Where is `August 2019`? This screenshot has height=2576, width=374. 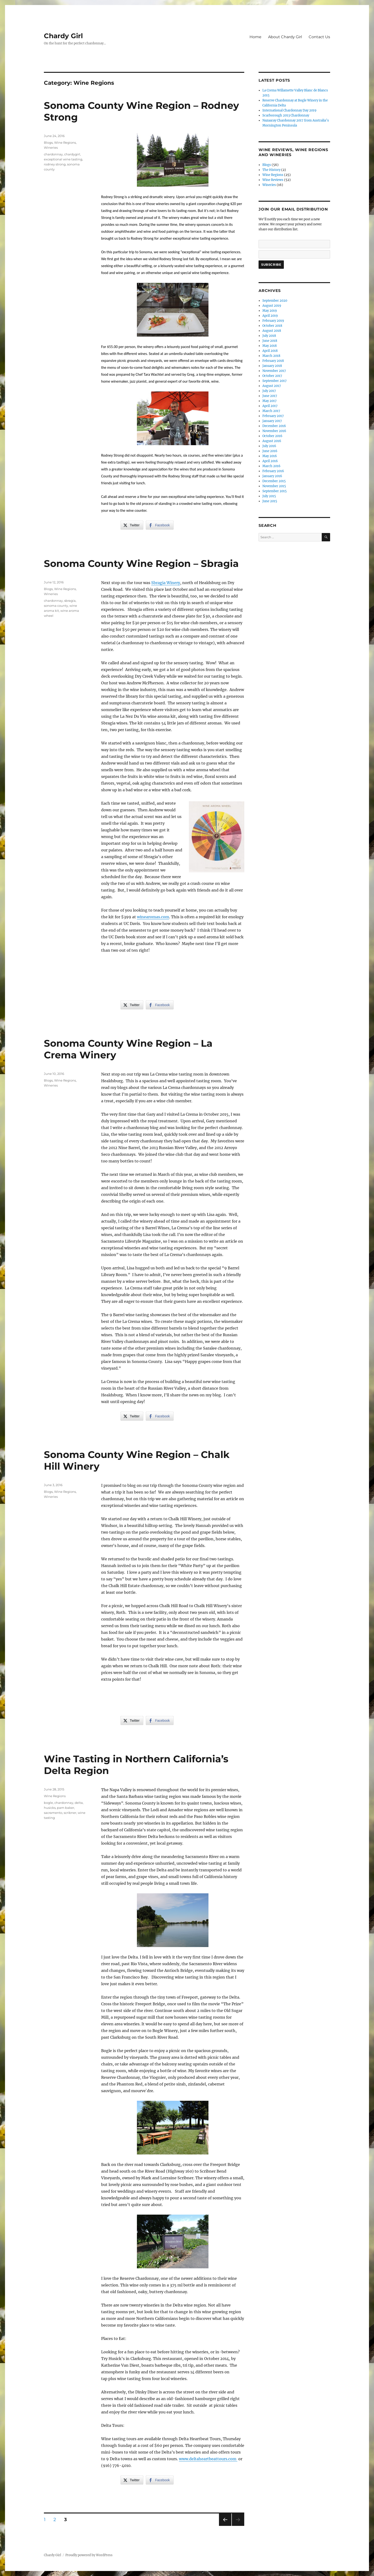 August 2019 is located at coordinates (271, 306).